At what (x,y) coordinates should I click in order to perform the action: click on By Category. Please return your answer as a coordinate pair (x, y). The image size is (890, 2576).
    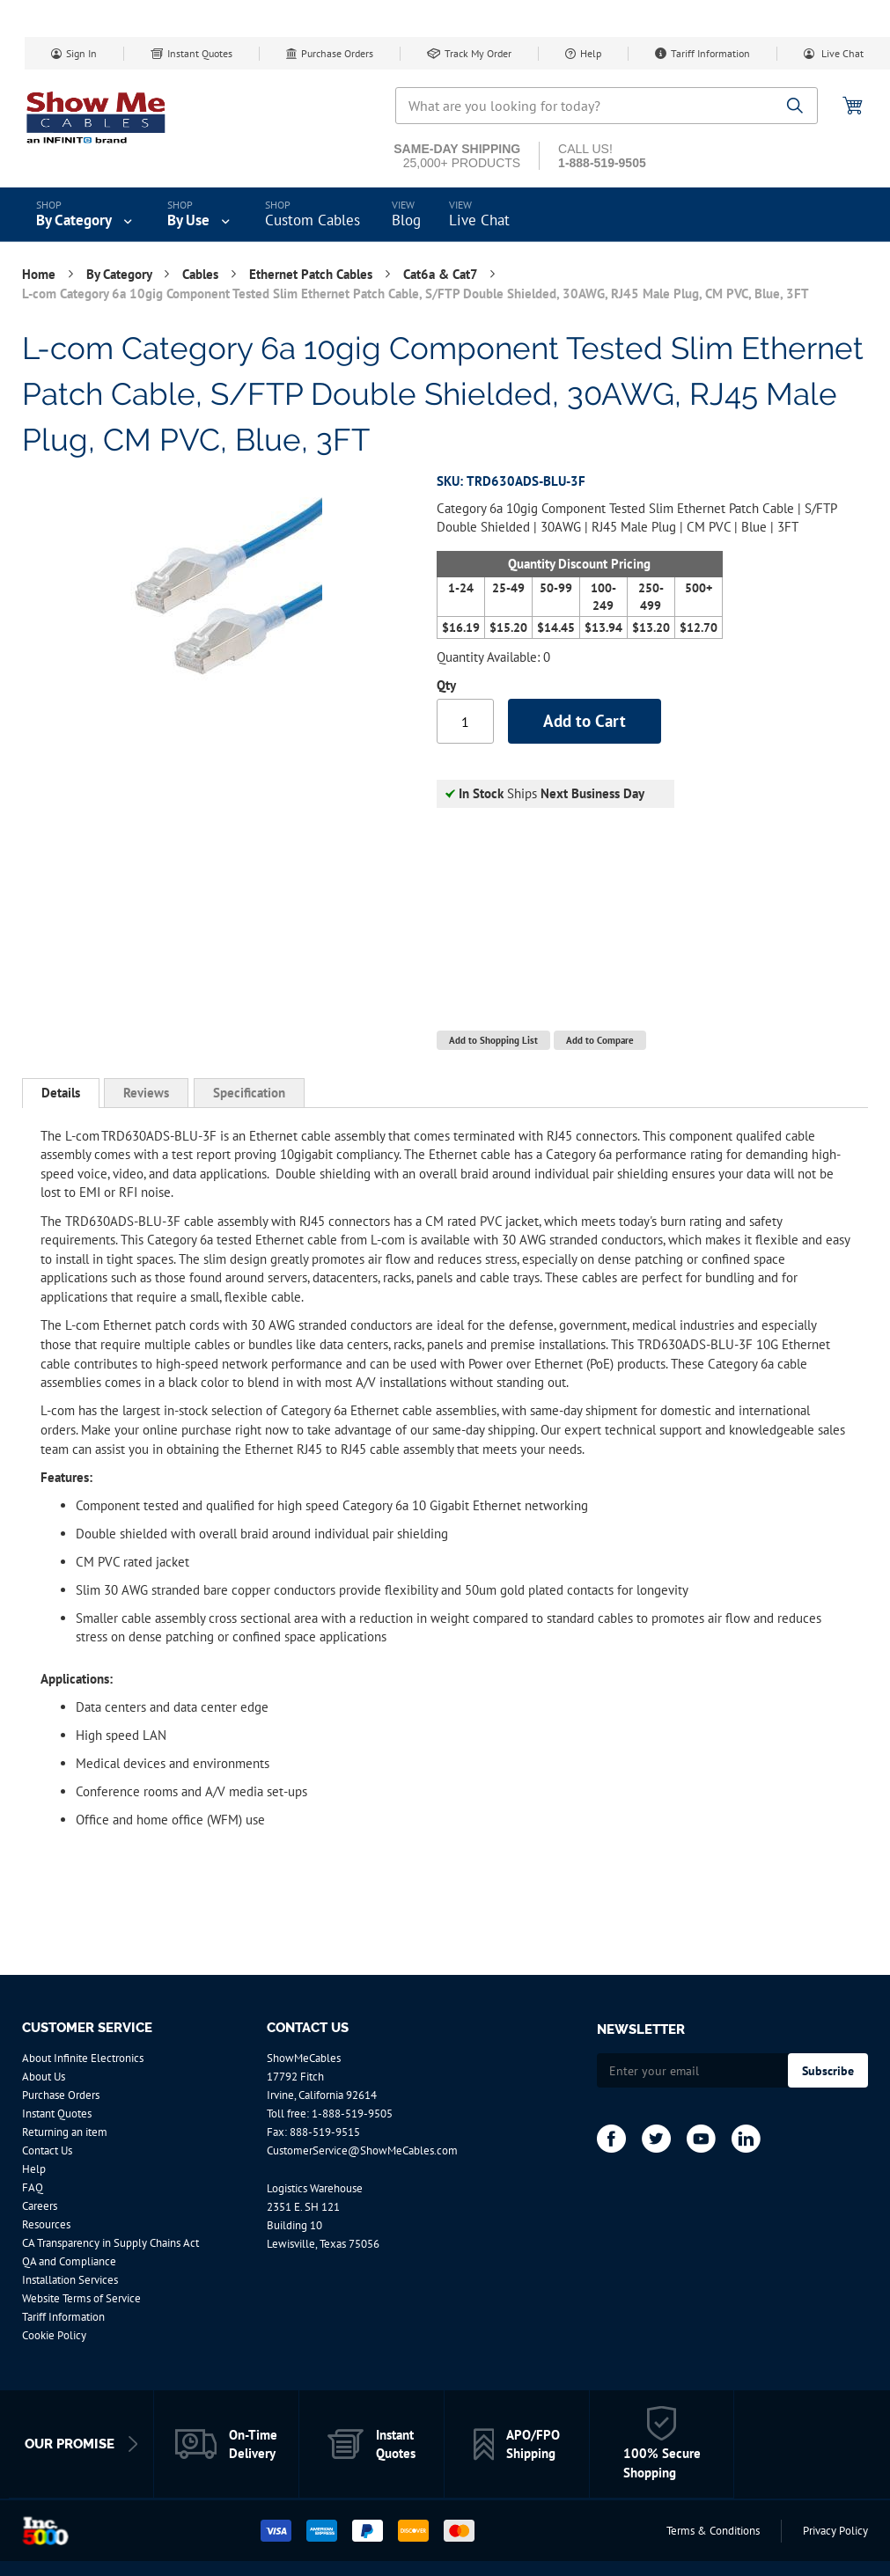
    Looking at the image, I should click on (120, 274).